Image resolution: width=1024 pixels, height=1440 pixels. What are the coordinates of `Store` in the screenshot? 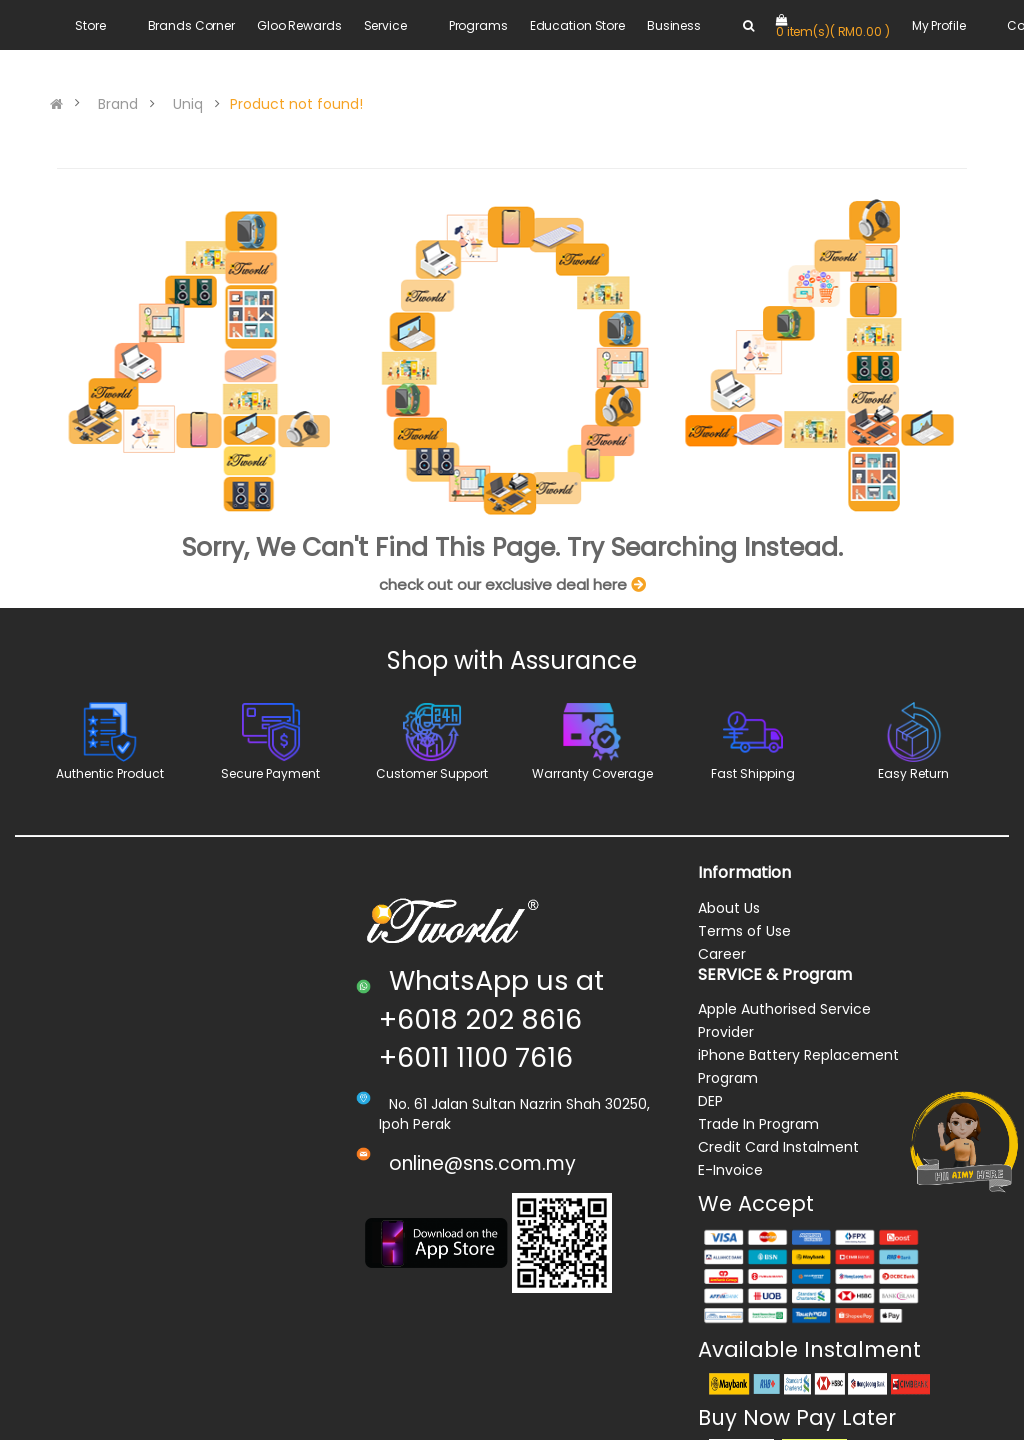 It's located at (90, 25).